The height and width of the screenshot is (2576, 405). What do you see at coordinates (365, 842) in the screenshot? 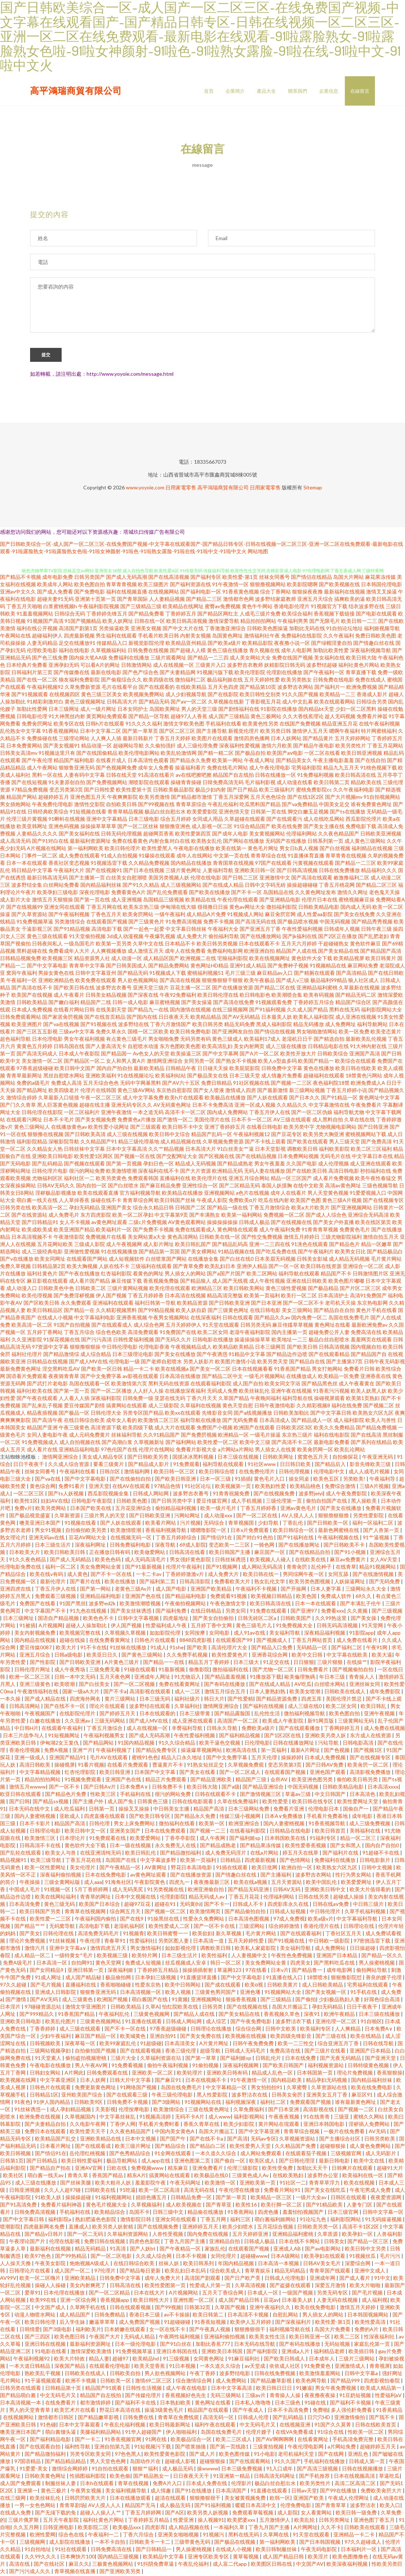
I see `成人黄色三级网站` at bounding box center [365, 842].